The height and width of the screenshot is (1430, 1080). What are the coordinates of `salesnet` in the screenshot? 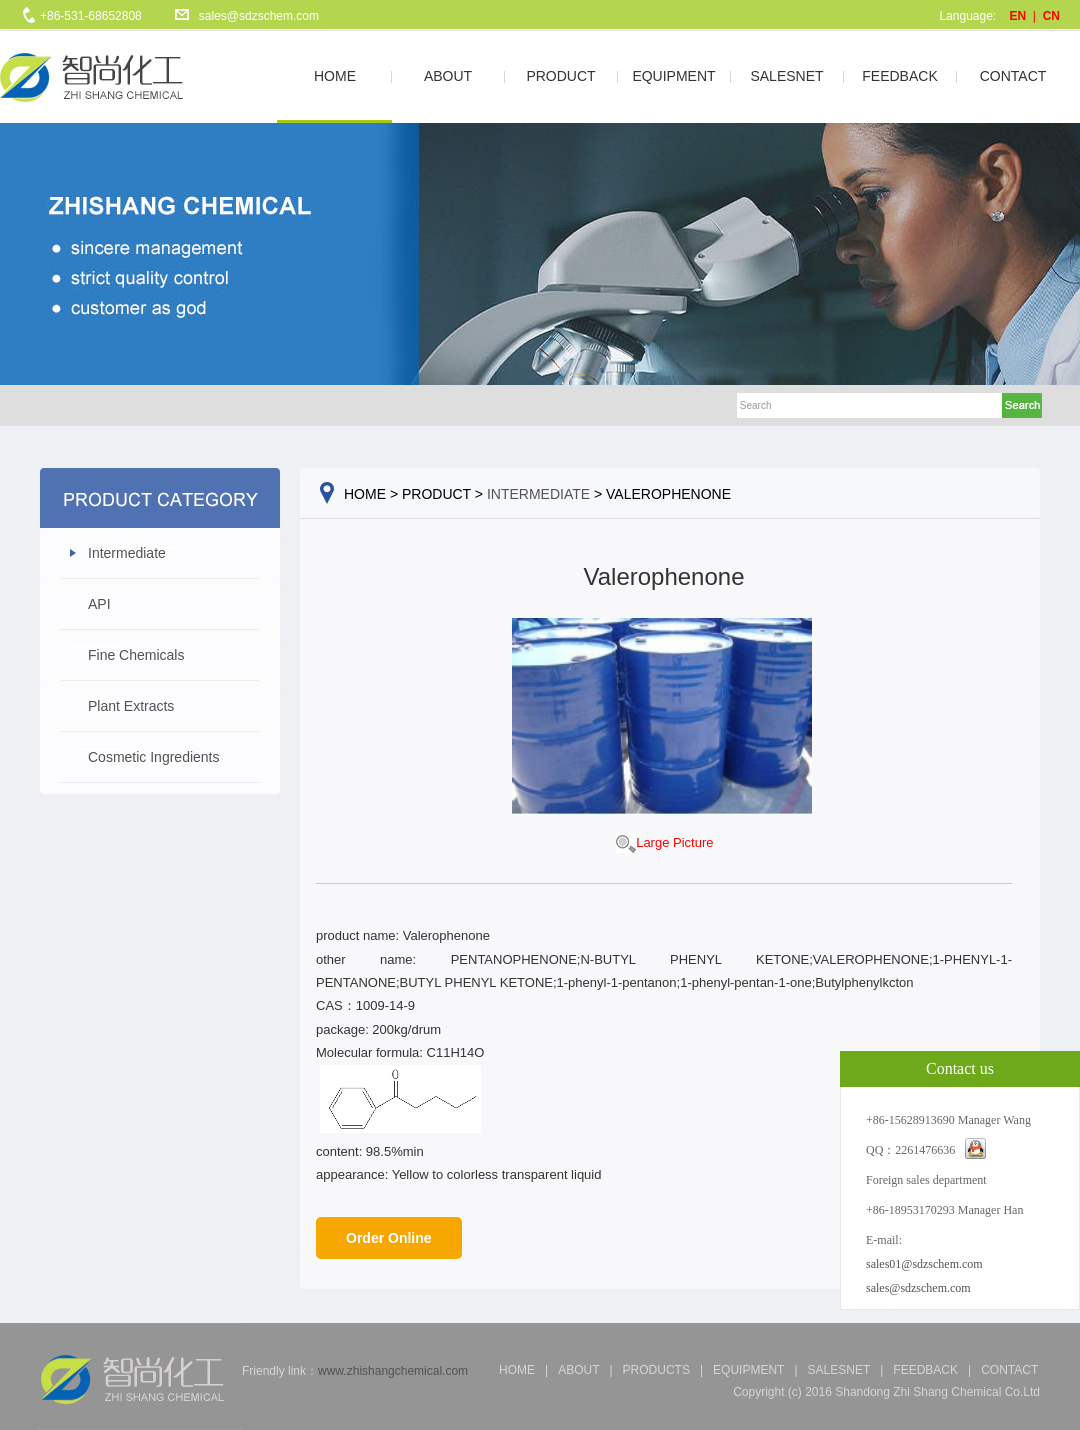 It's located at (839, 1370).